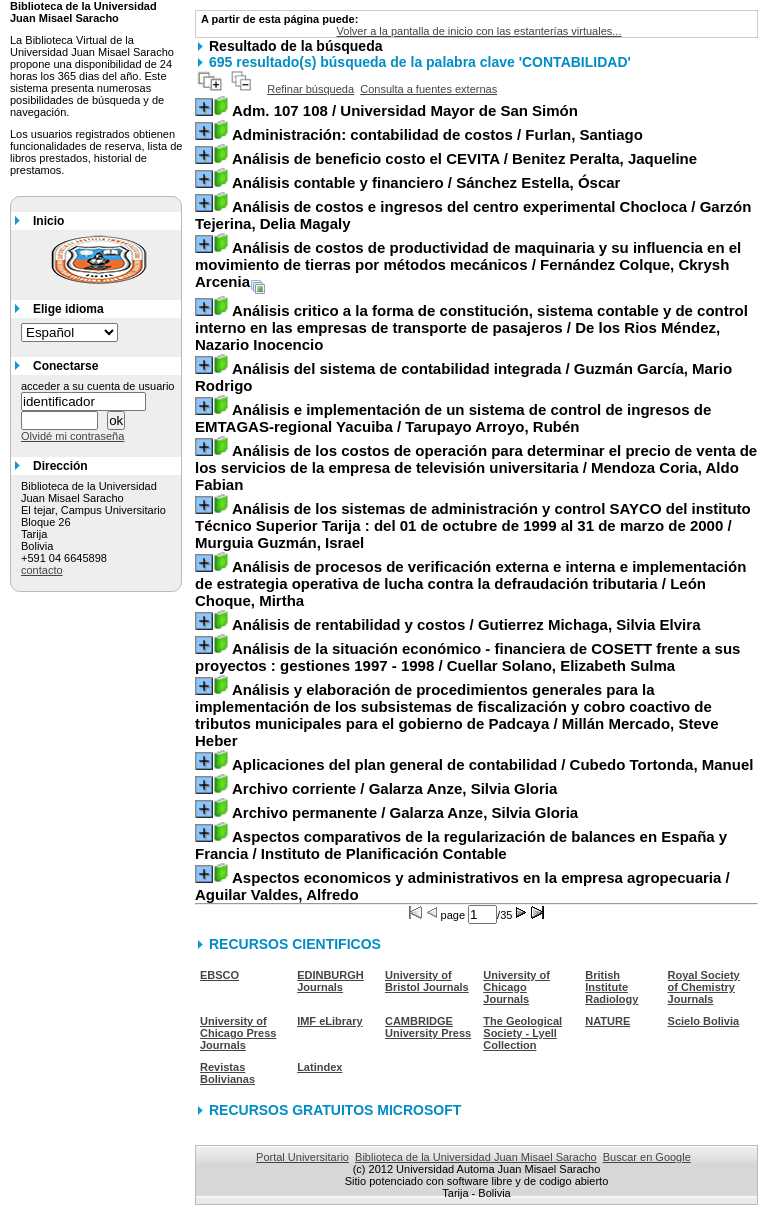 The height and width of the screenshot is (1205, 768). Describe the element at coordinates (335, 1110) in the screenshot. I see `RECURSOS GRATUITOS MICROSOFT` at that location.